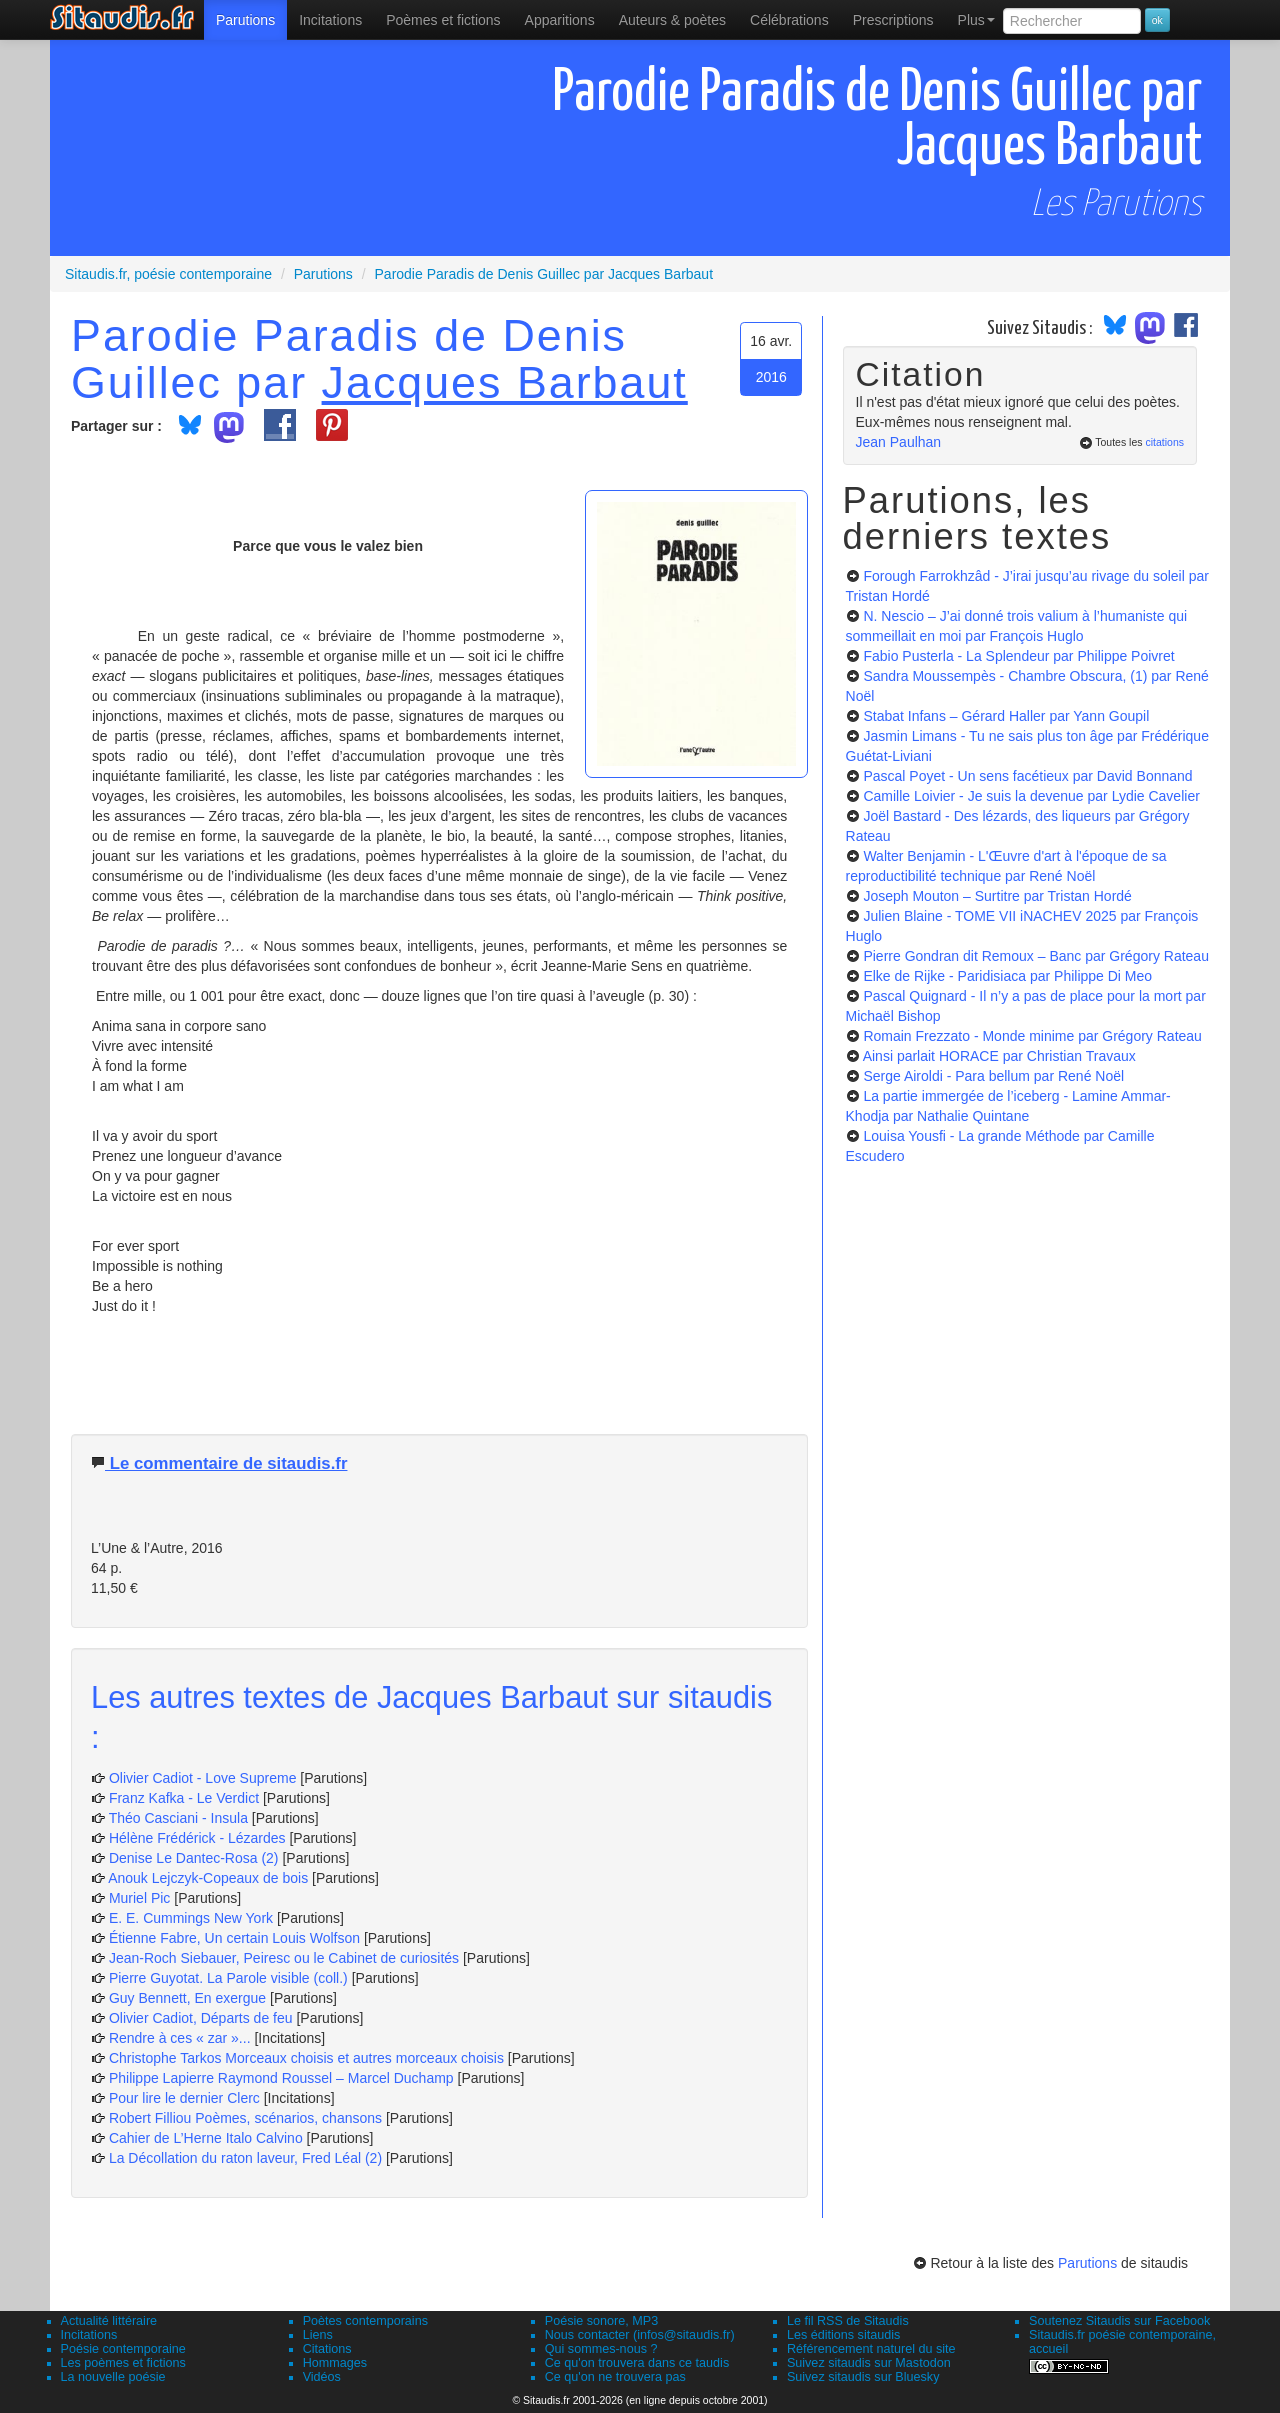 This screenshot has height=2413, width=1280. I want to click on Les poèmes et fictions, so click(123, 2363).